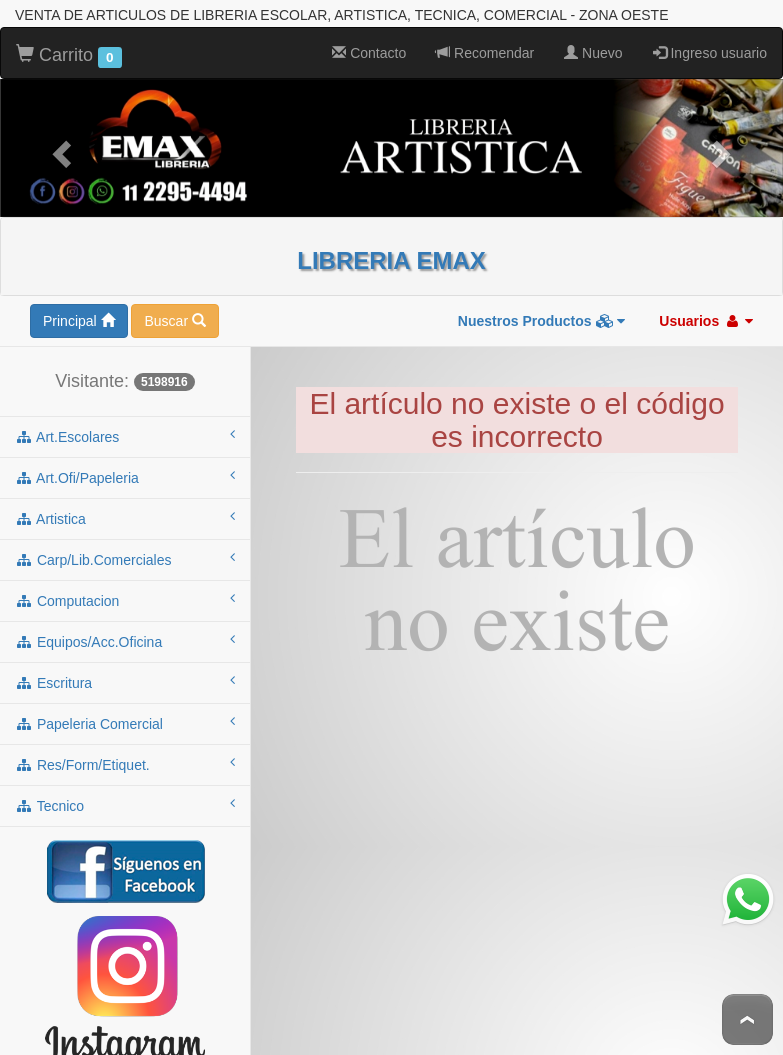 The height and width of the screenshot is (1055, 783). I want to click on To Top, so click(747, 1019).